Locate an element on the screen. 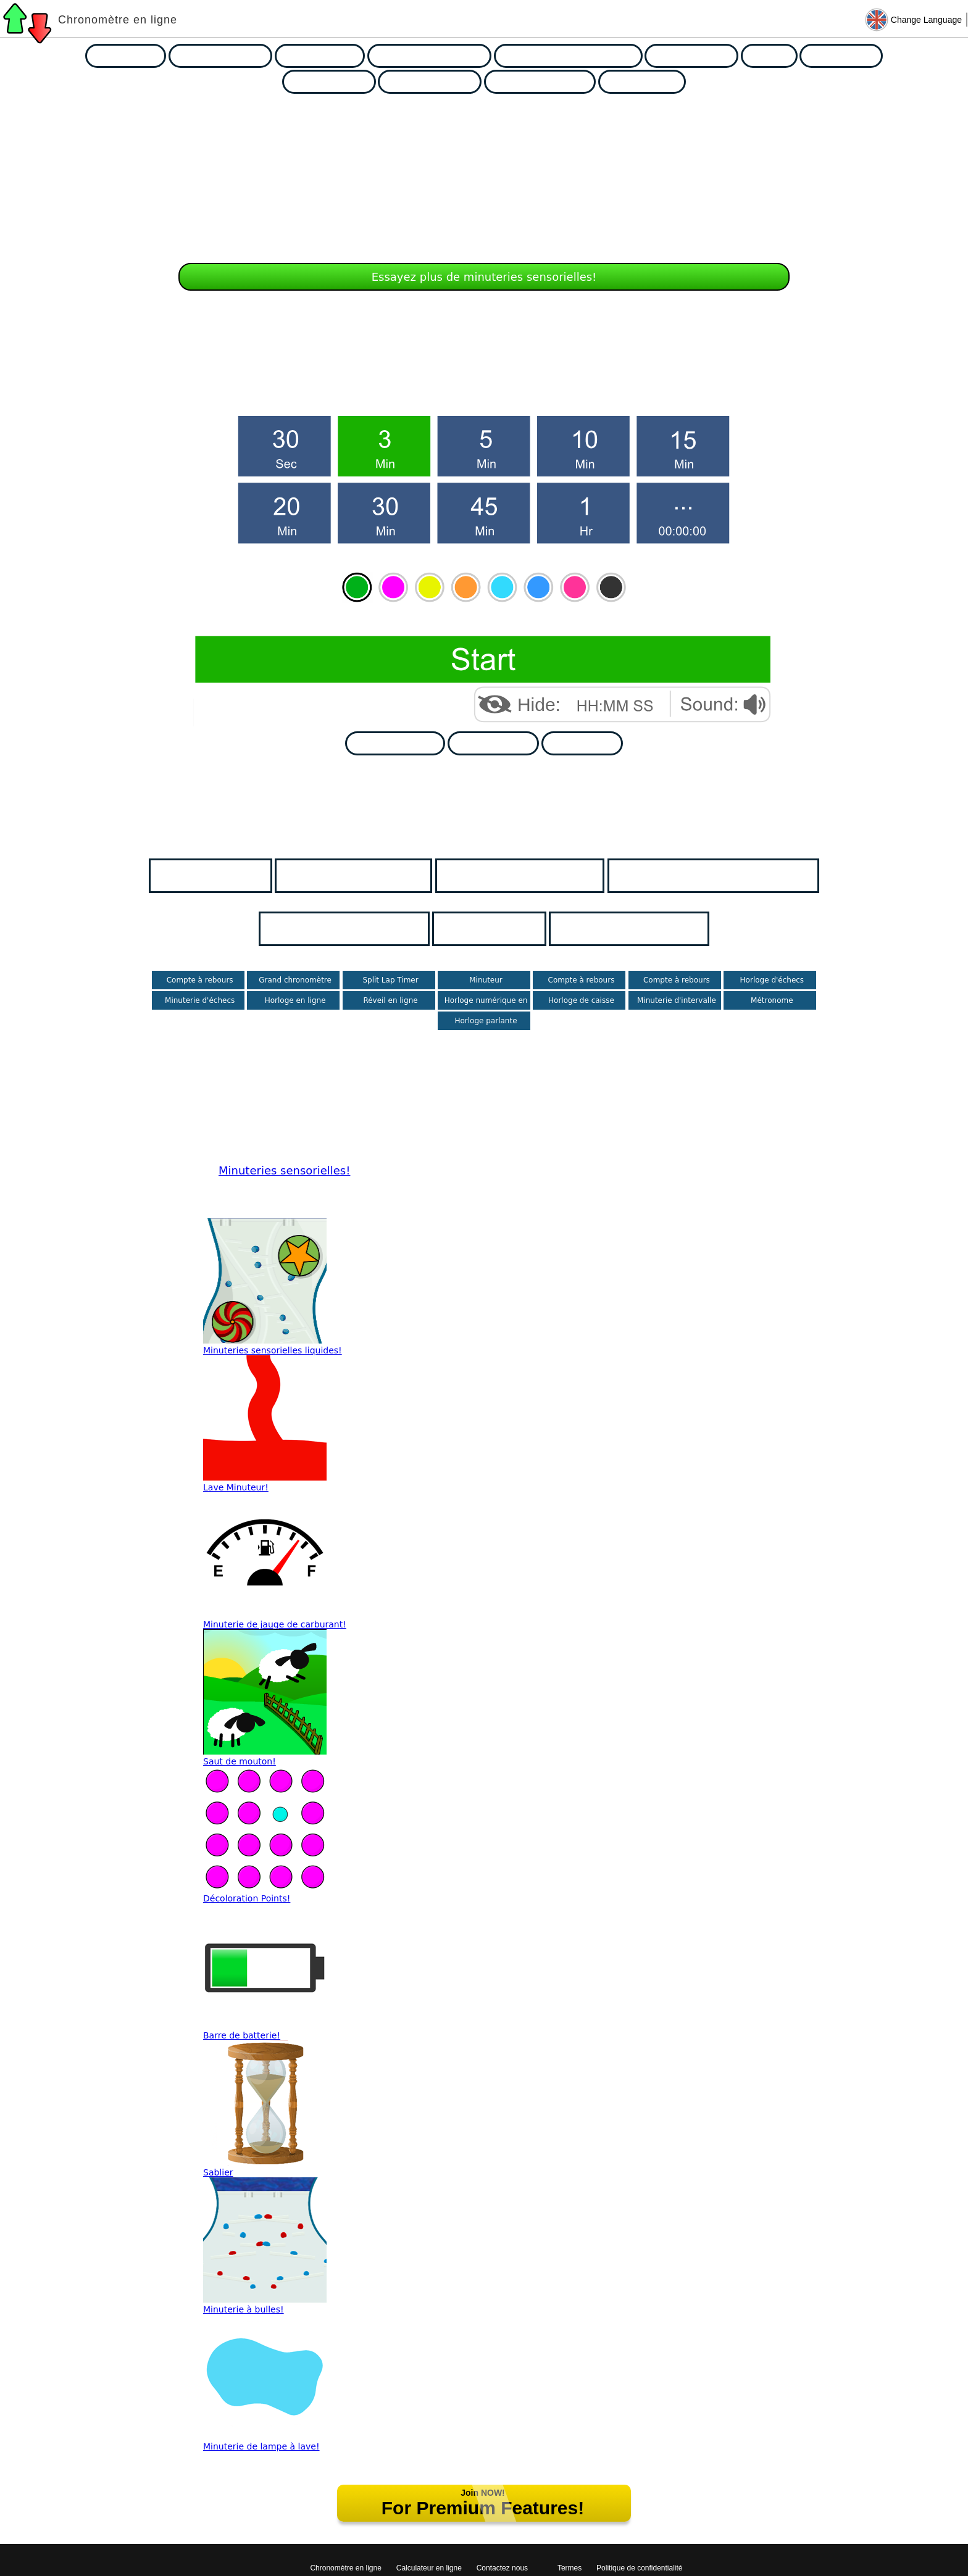 The width and height of the screenshot is (968, 2576). Sensory Timers is located at coordinates (700, 56).